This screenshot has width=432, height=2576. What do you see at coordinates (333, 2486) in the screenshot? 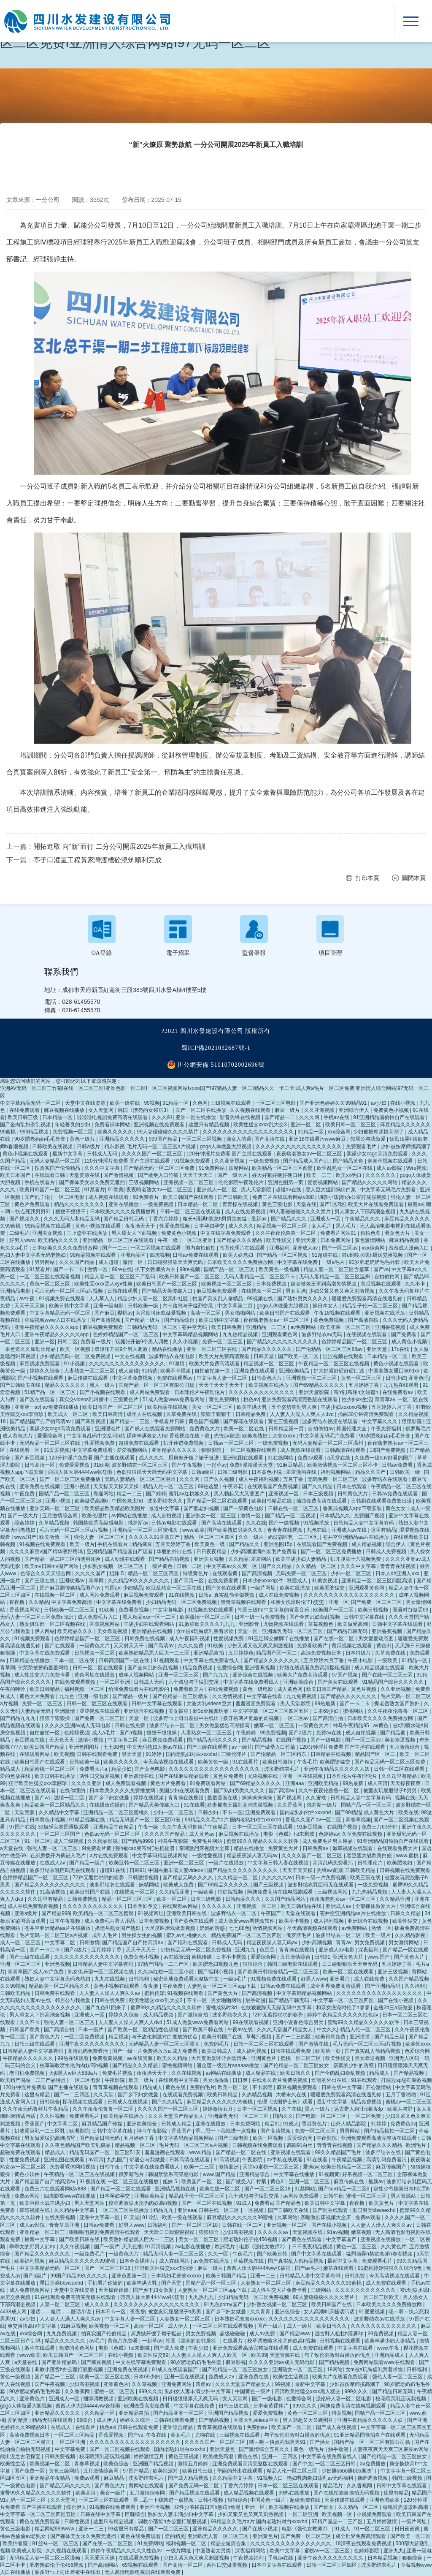
I see `精品毛片` at bounding box center [333, 2486].